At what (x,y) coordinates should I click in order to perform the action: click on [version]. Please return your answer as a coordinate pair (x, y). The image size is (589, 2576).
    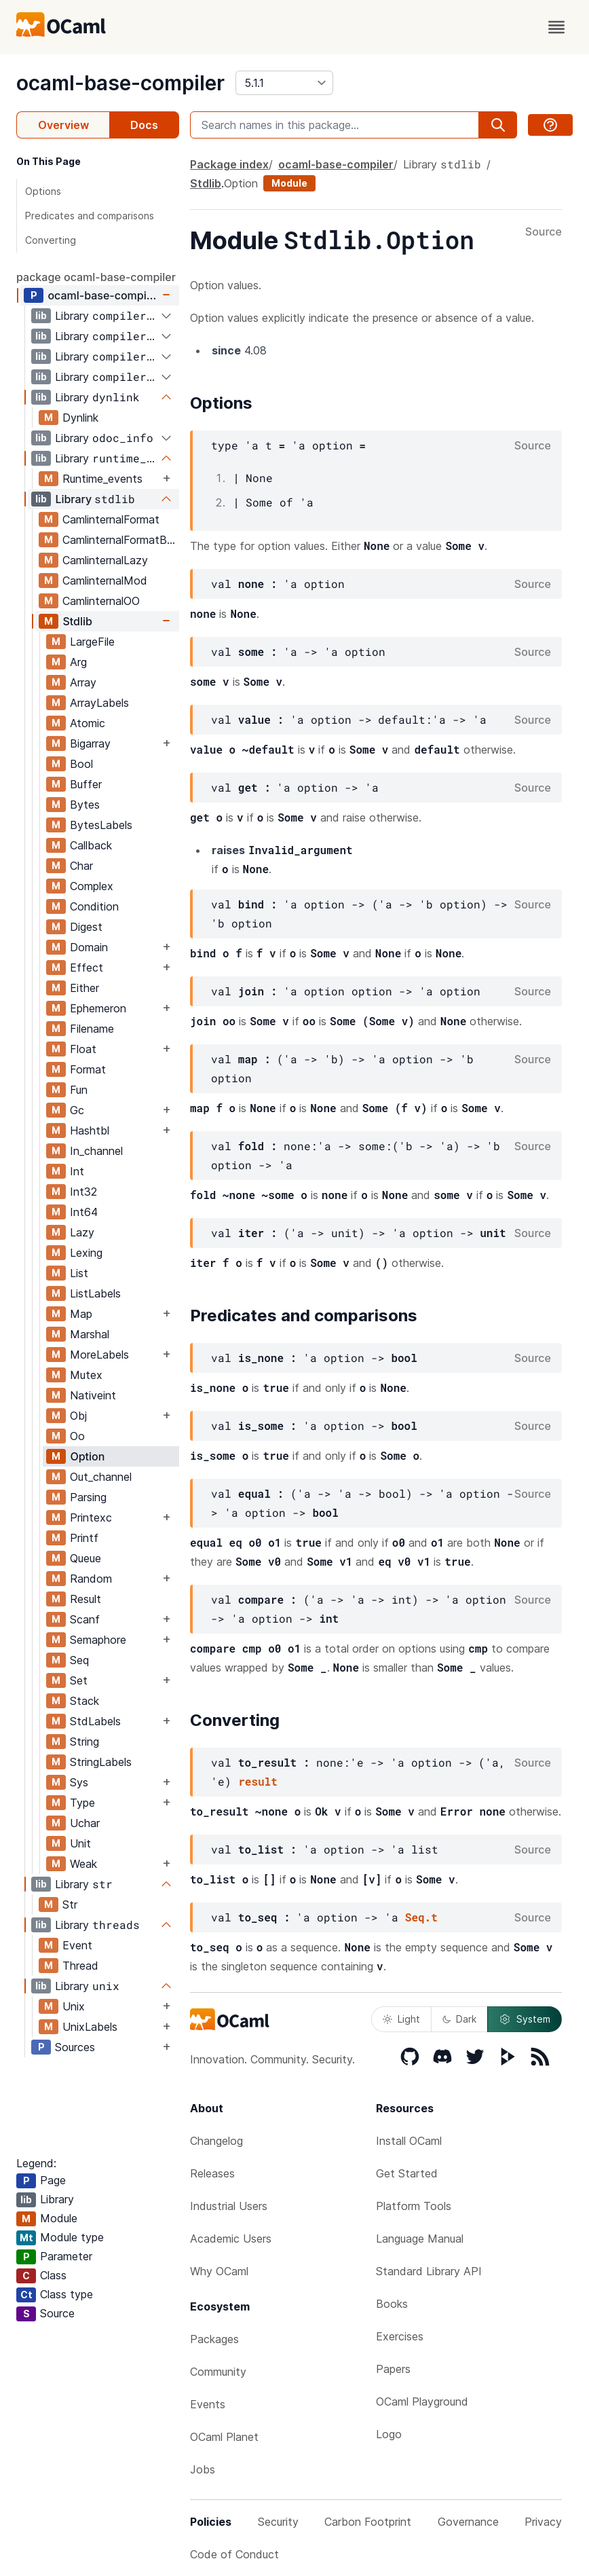
    Looking at the image, I should click on (284, 83).